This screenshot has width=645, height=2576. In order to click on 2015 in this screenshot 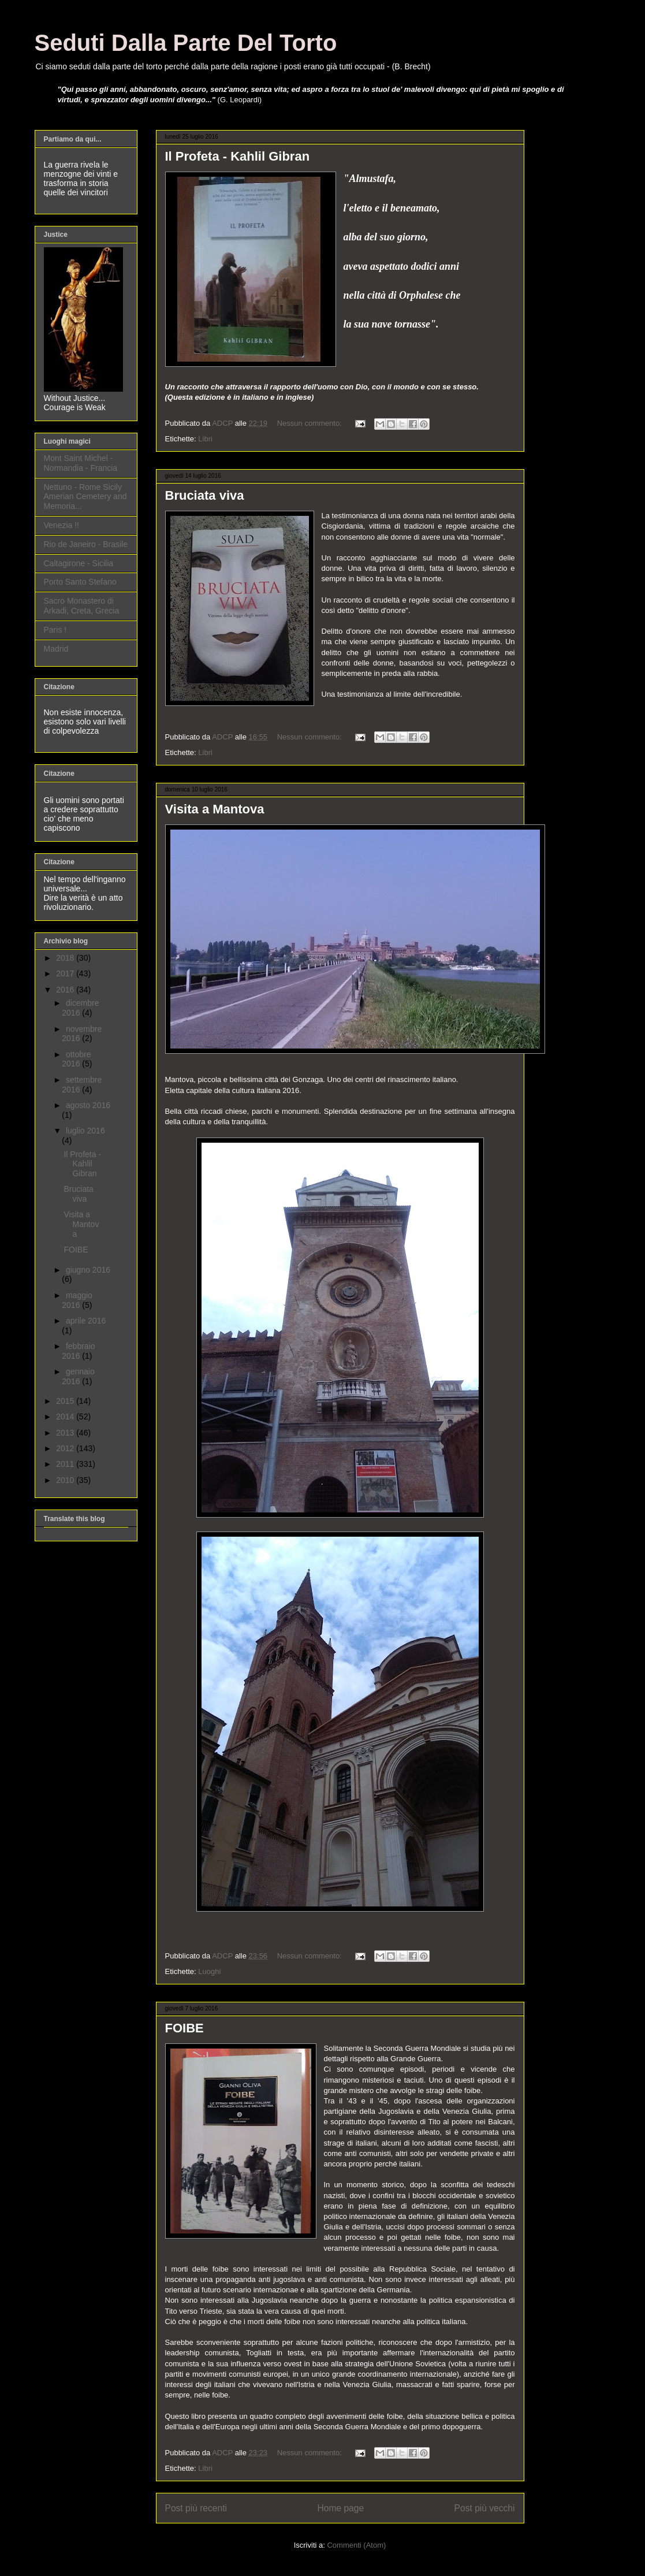, I will do `click(66, 1401)`.